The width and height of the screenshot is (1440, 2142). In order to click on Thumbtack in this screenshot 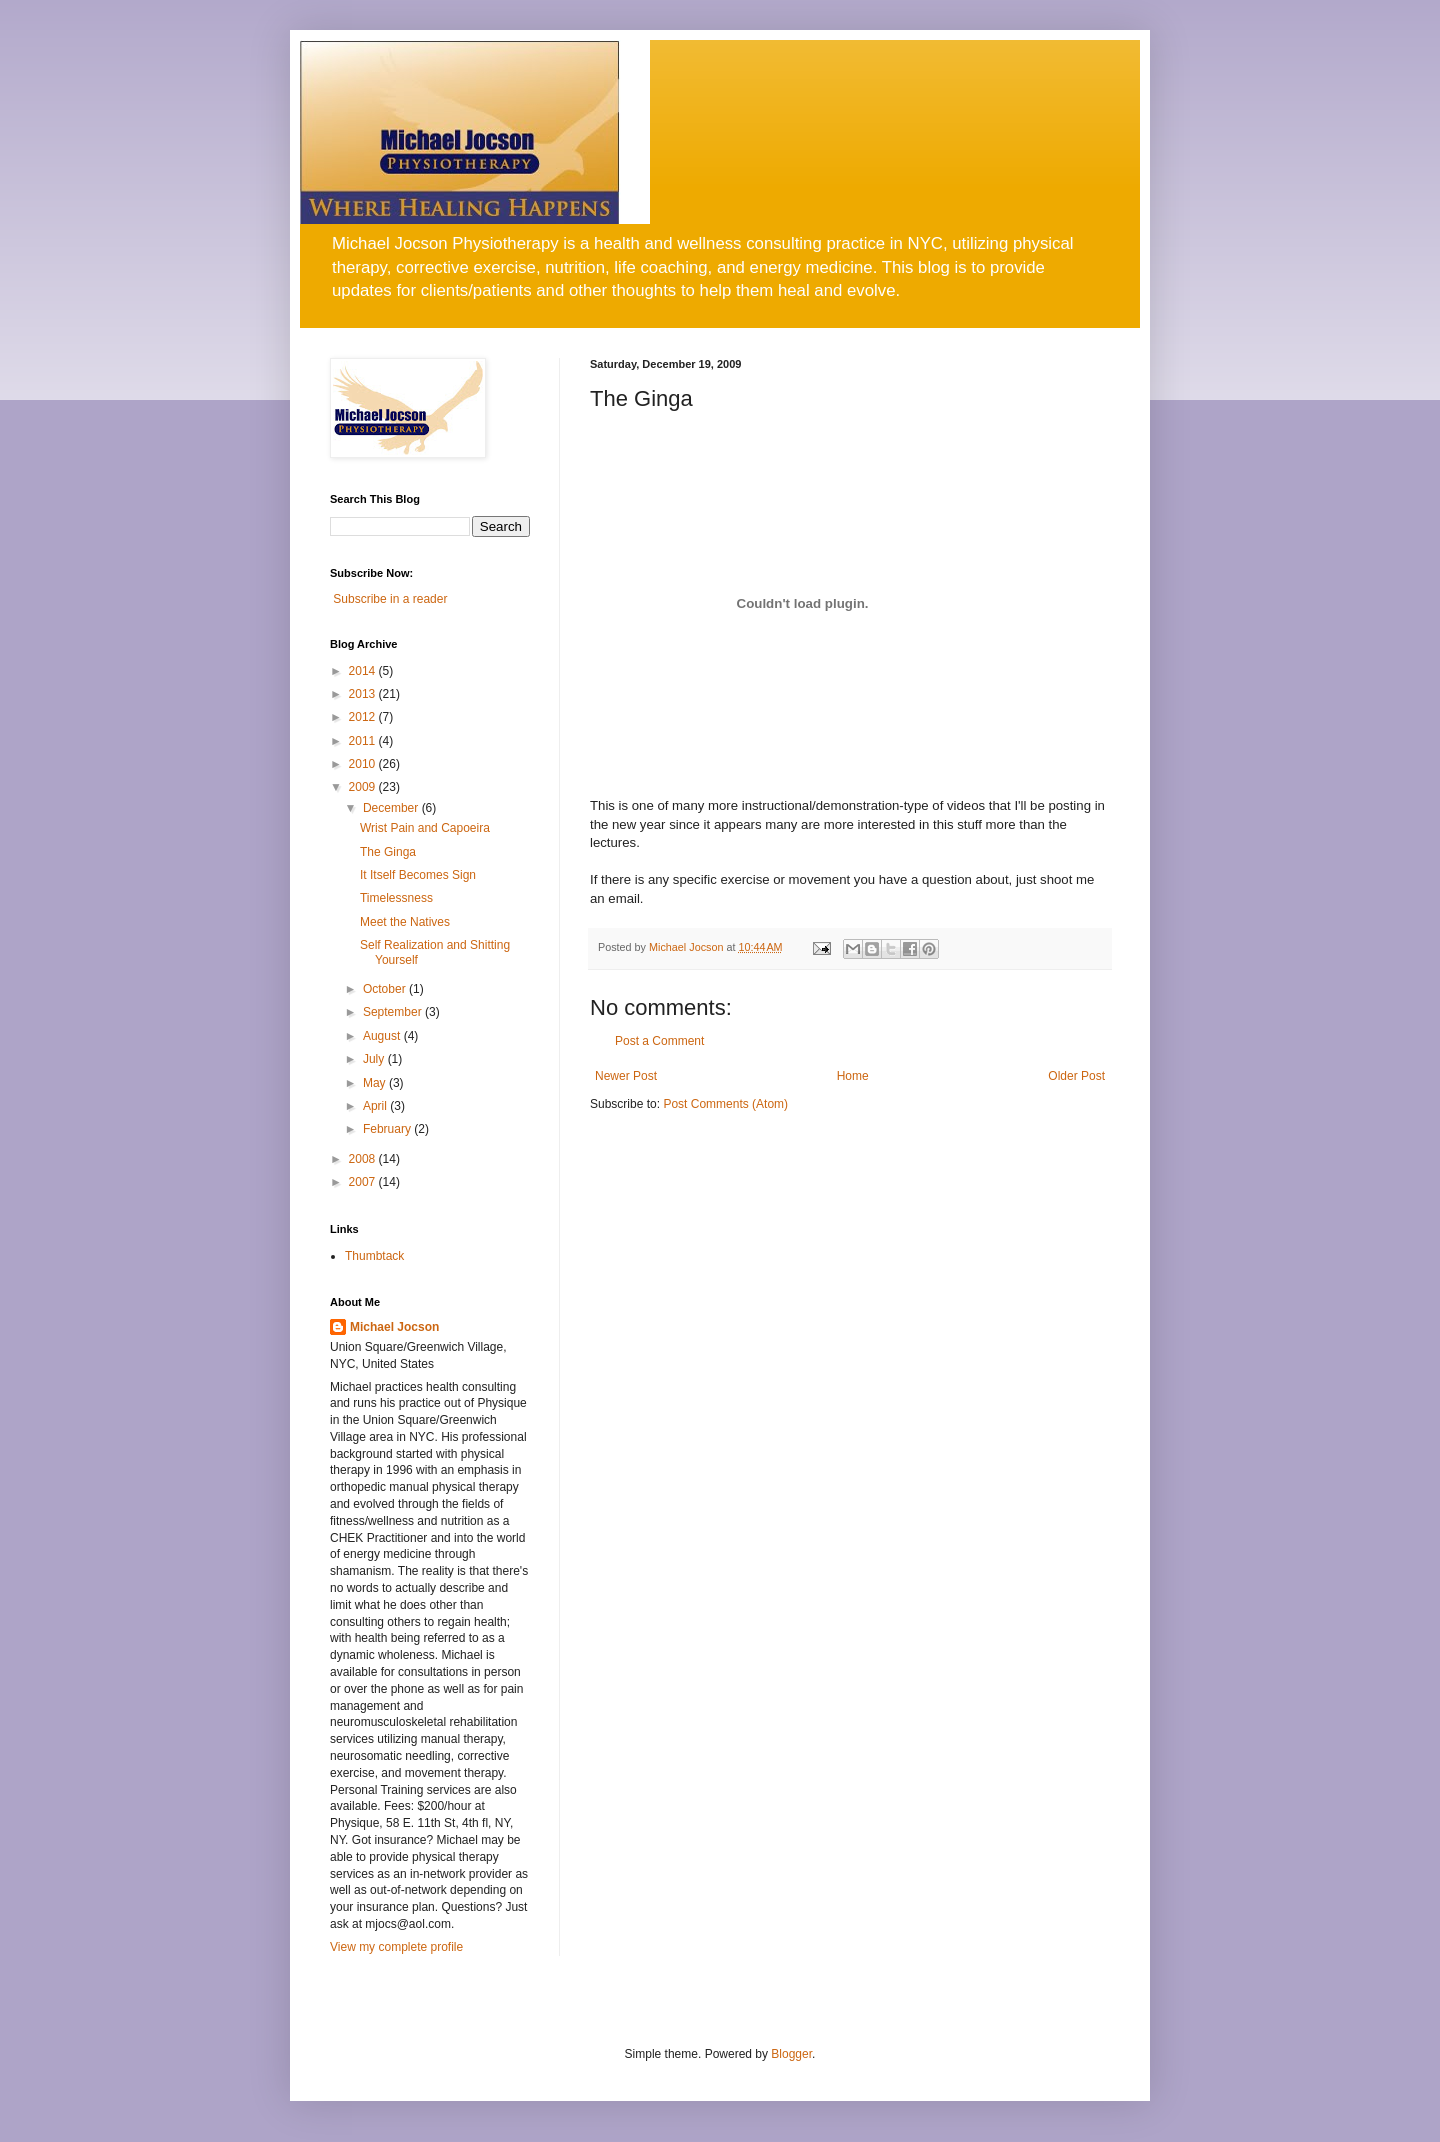, I will do `click(374, 1256)`.